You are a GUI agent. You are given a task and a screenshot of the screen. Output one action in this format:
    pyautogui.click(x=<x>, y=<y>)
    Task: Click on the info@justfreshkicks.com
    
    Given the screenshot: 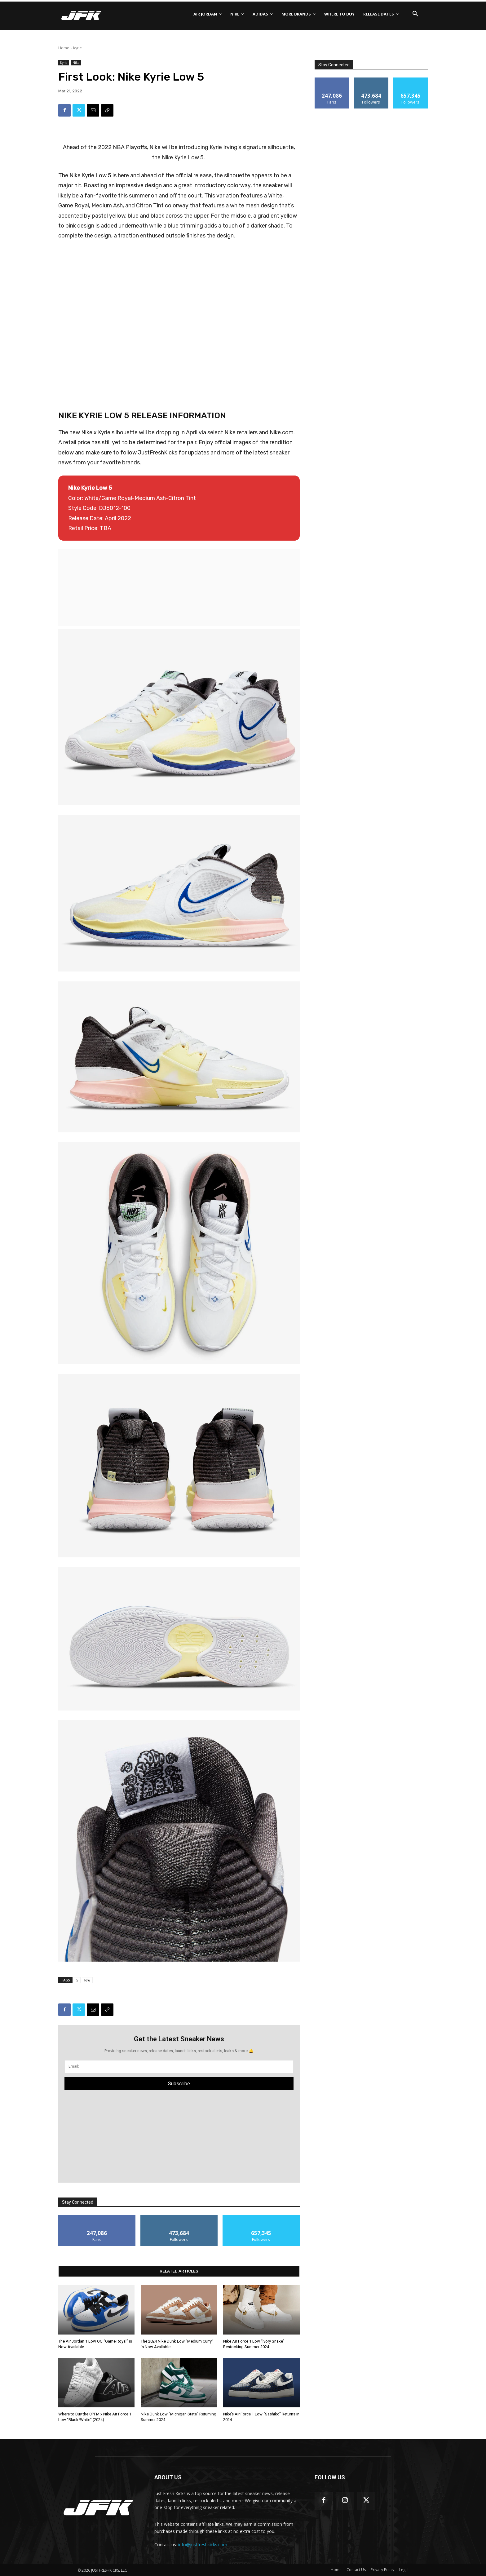 What is the action you would take?
    pyautogui.click(x=202, y=2544)
    